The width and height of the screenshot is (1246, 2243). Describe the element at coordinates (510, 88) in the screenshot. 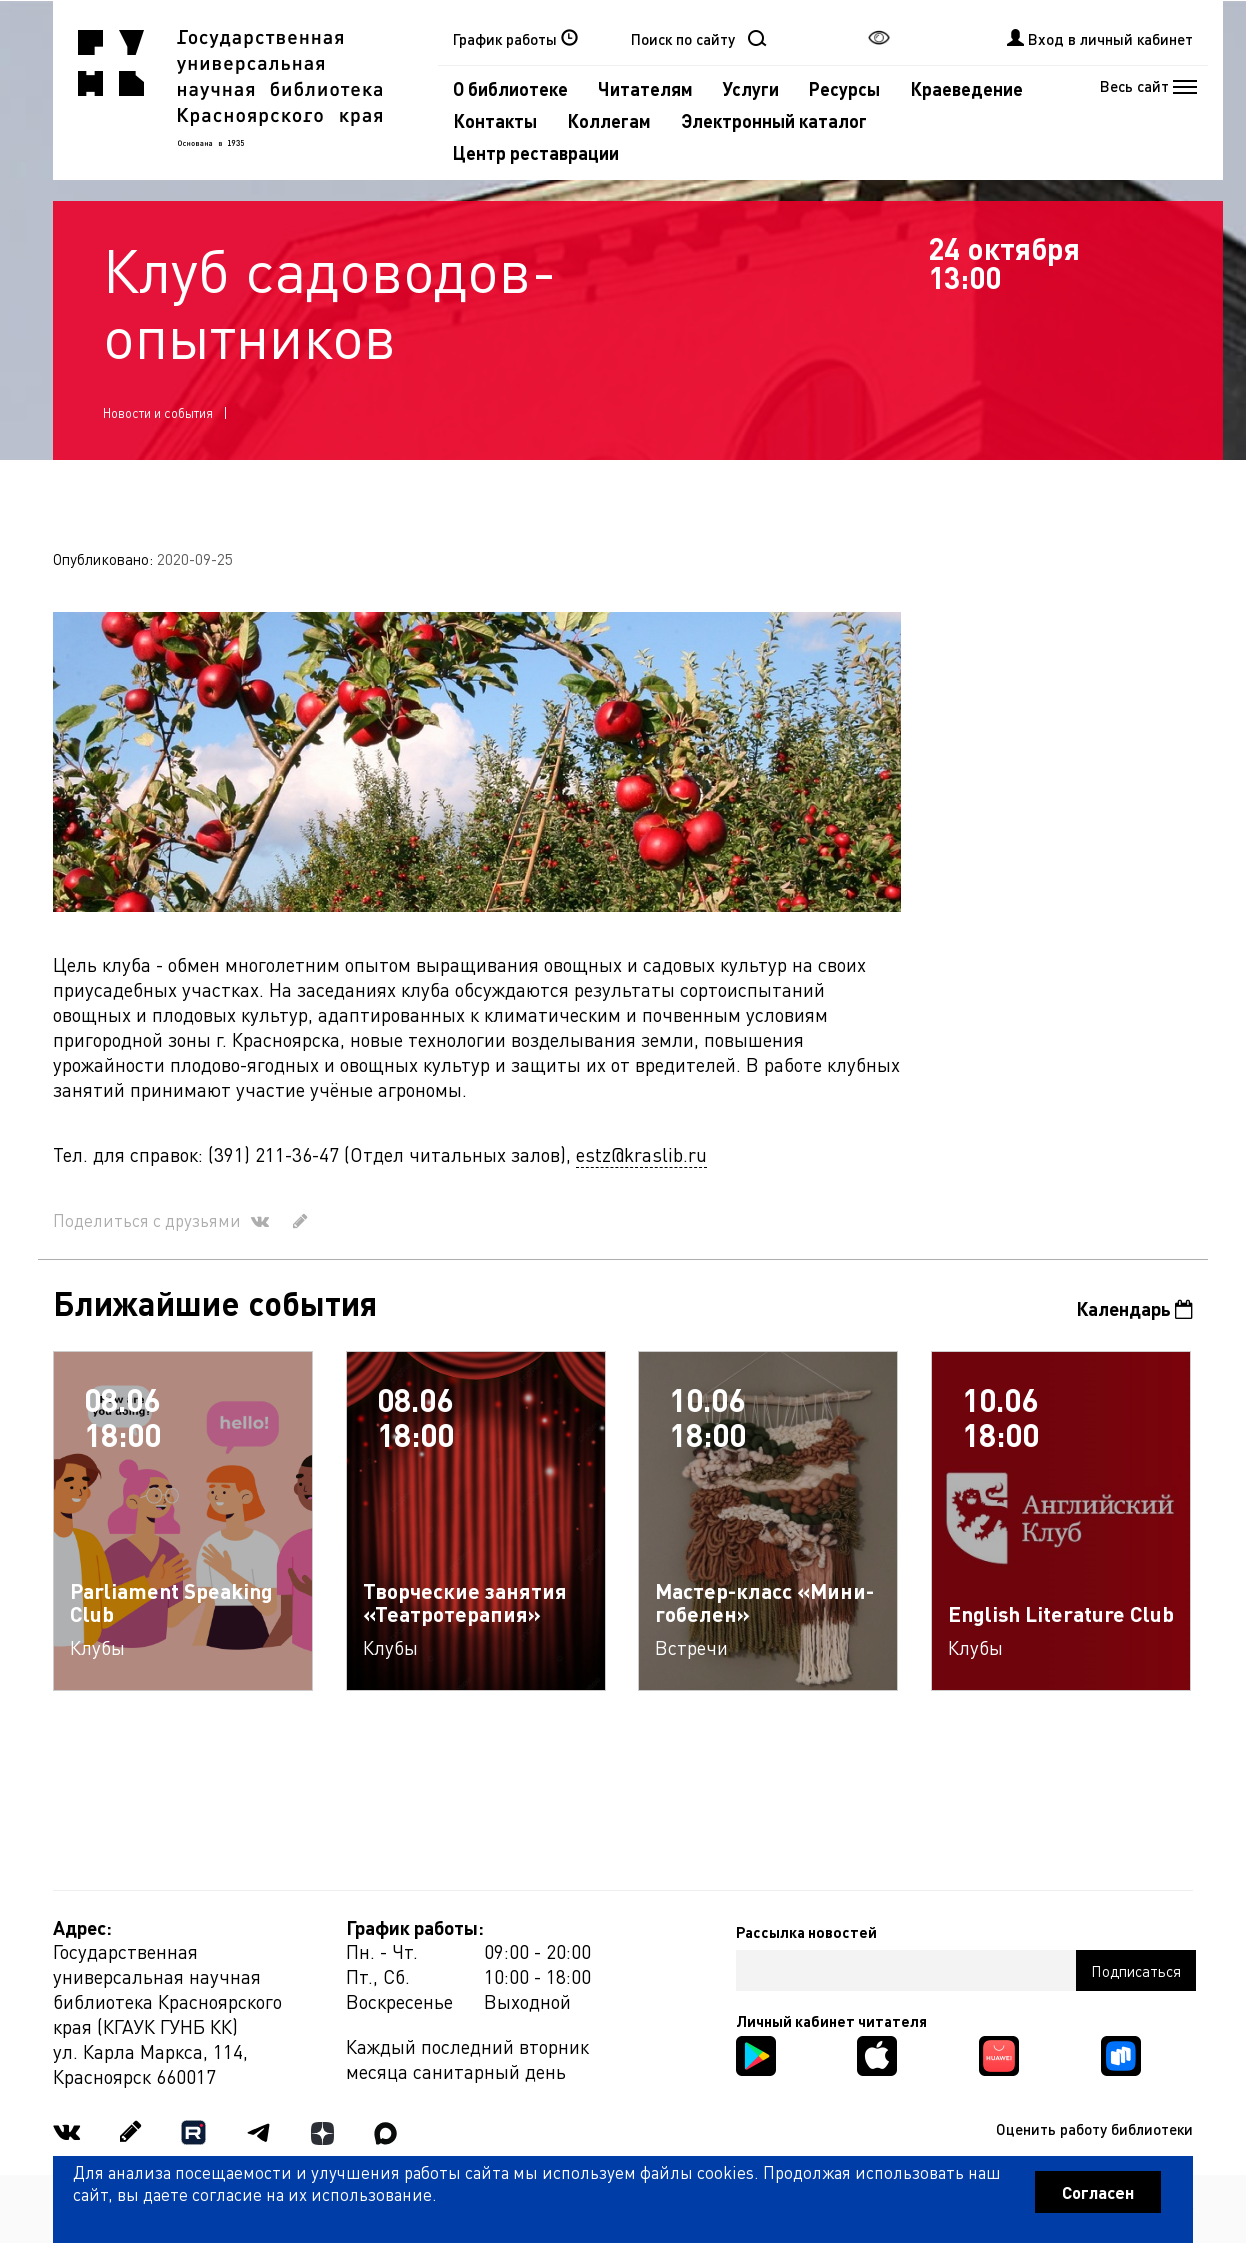

I see `О библиотеке` at that location.